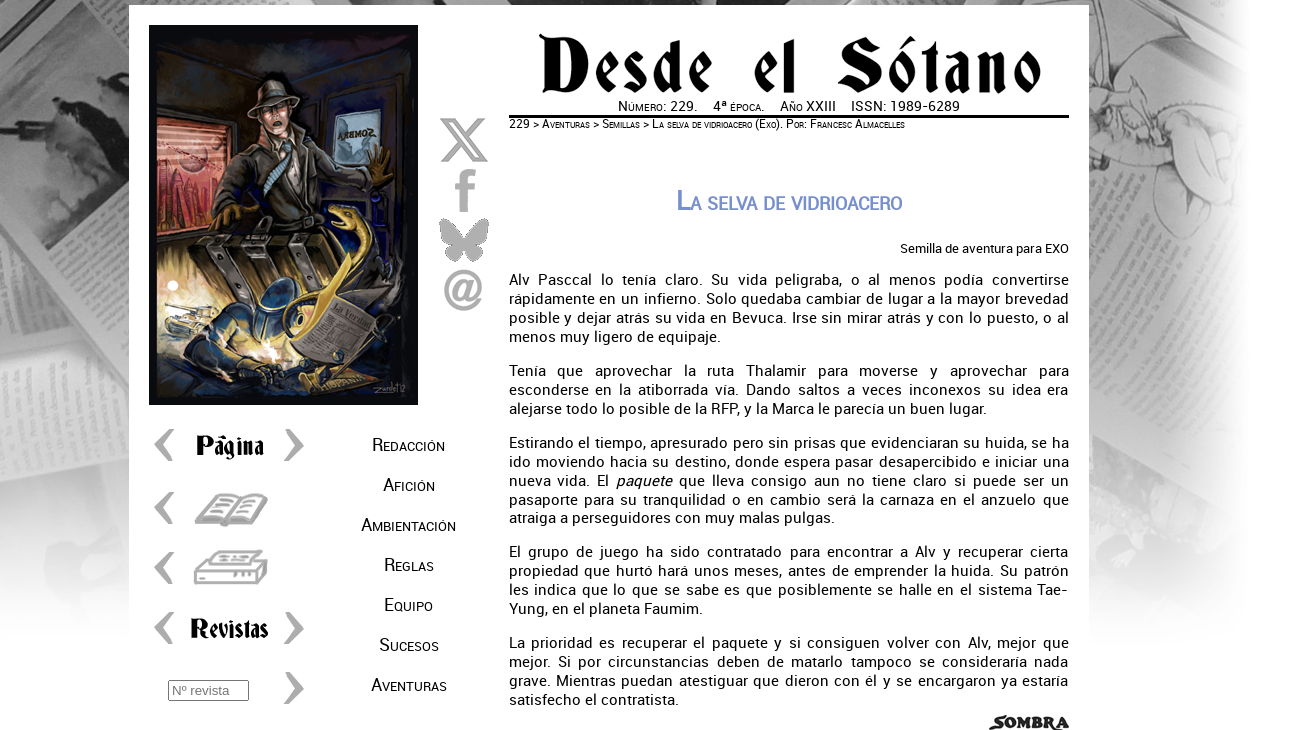  Describe the element at coordinates (408, 605) in the screenshot. I see `Equipo` at that location.